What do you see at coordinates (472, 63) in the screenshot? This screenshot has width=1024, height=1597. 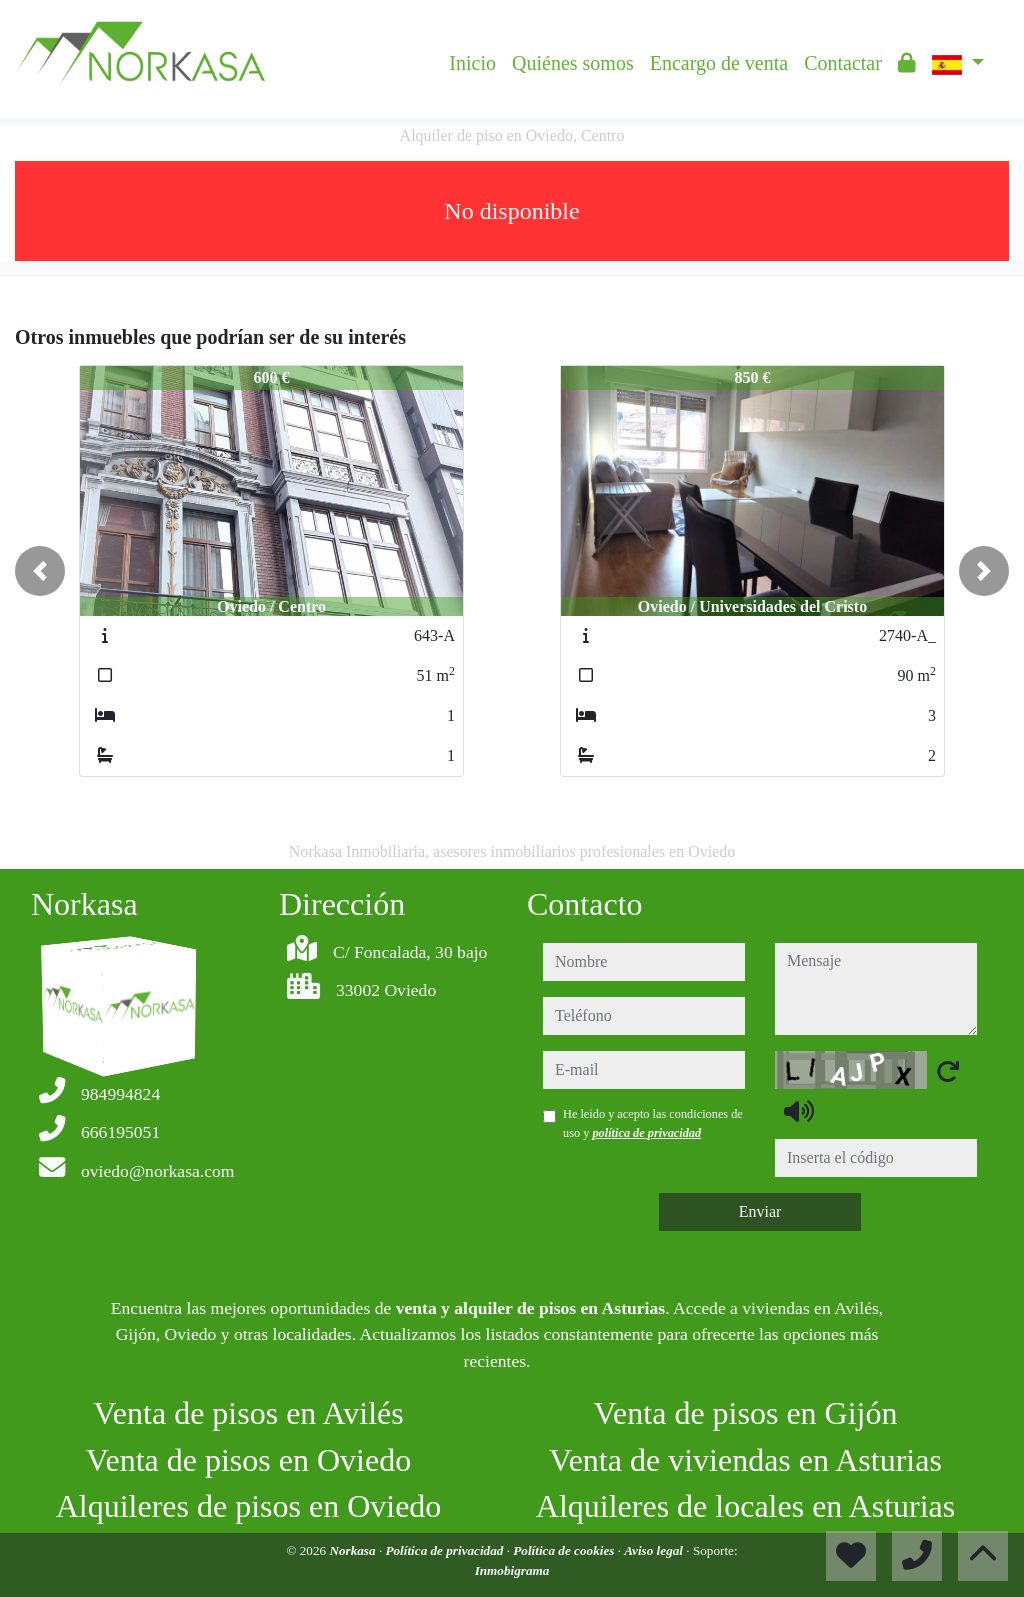 I see `Inicio` at bounding box center [472, 63].